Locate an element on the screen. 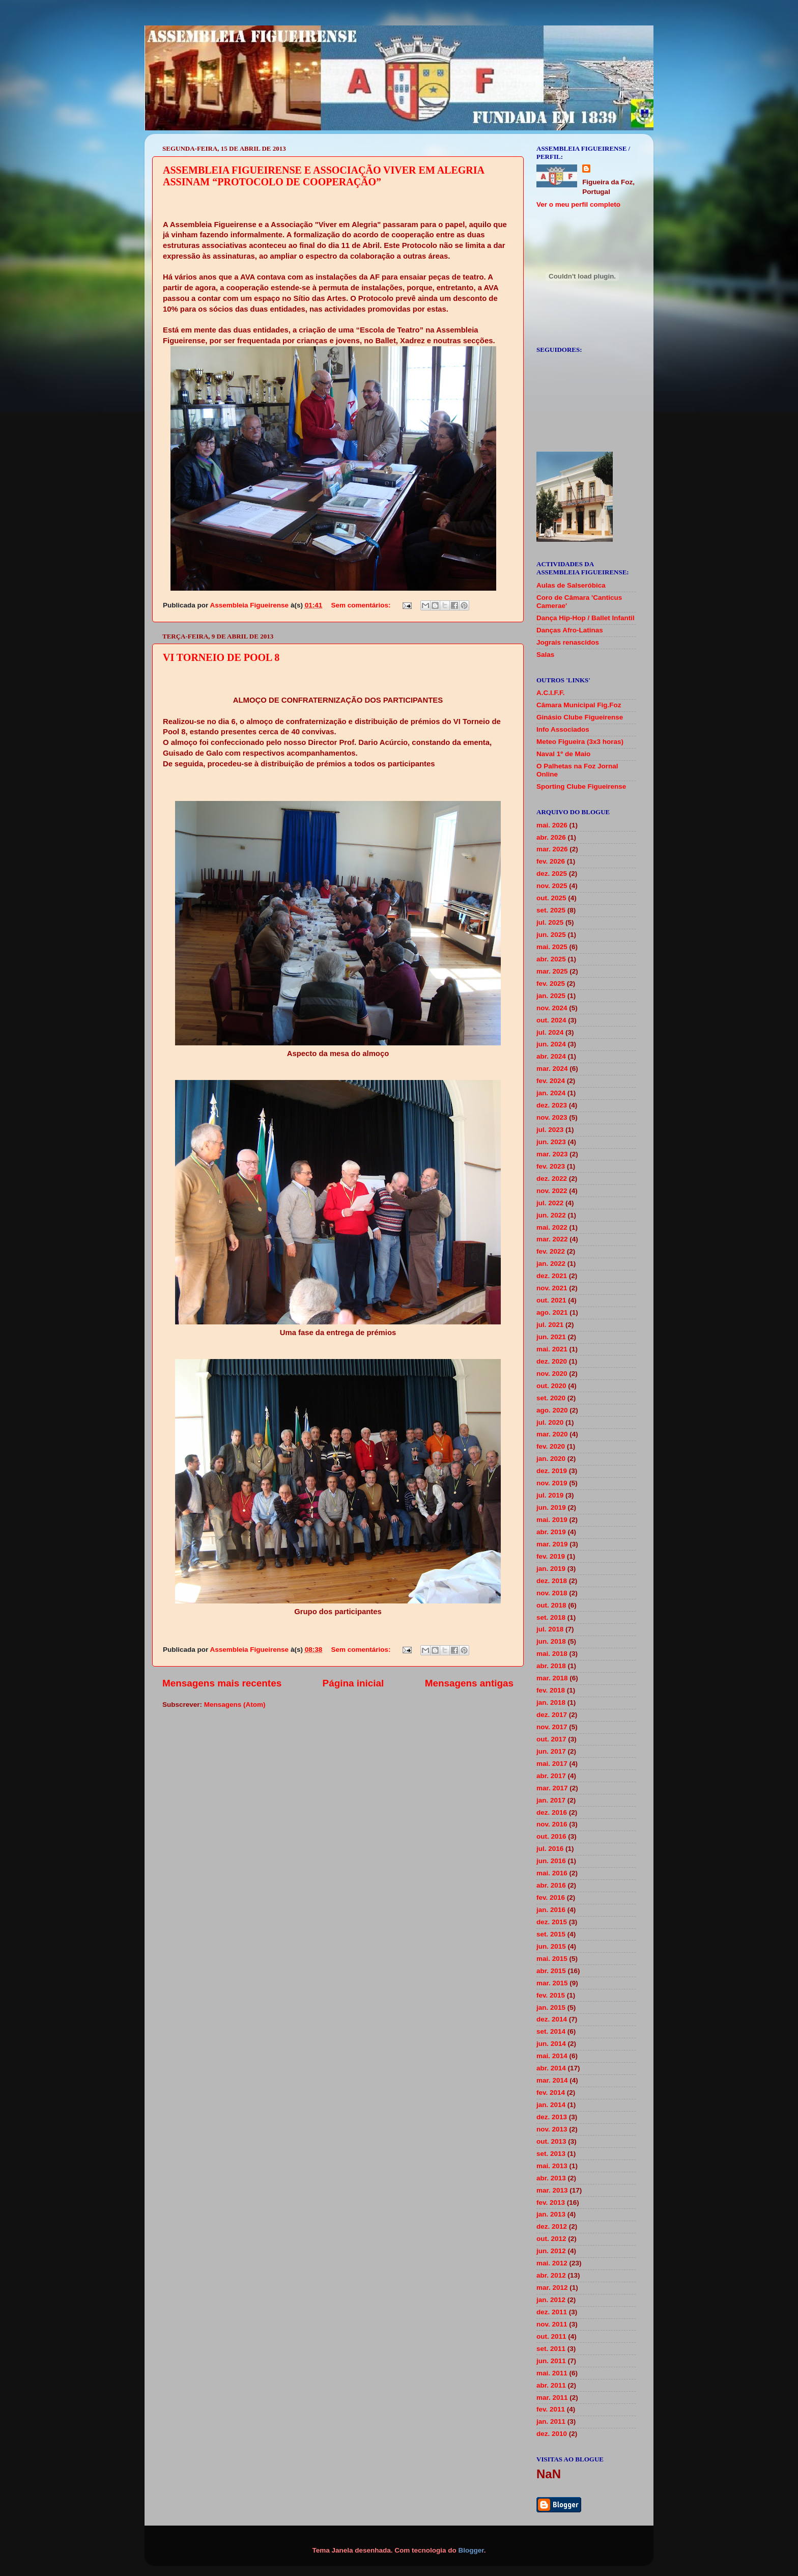  jul. 2023 is located at coordinates (549, 1129).